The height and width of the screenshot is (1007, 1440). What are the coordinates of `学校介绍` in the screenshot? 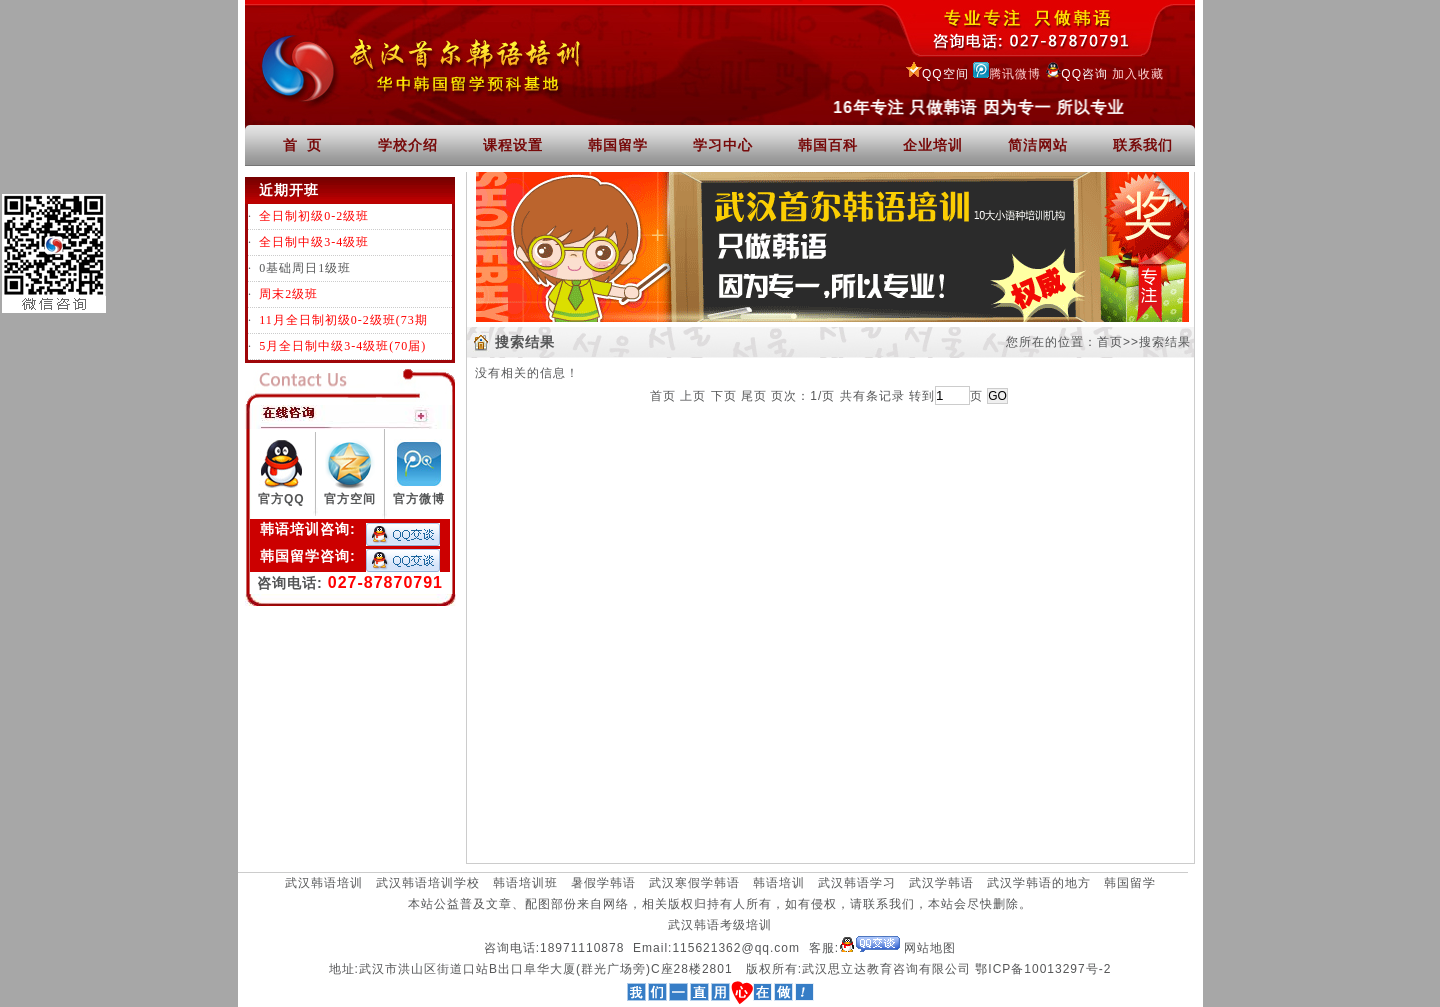 It's located at (408, 145).